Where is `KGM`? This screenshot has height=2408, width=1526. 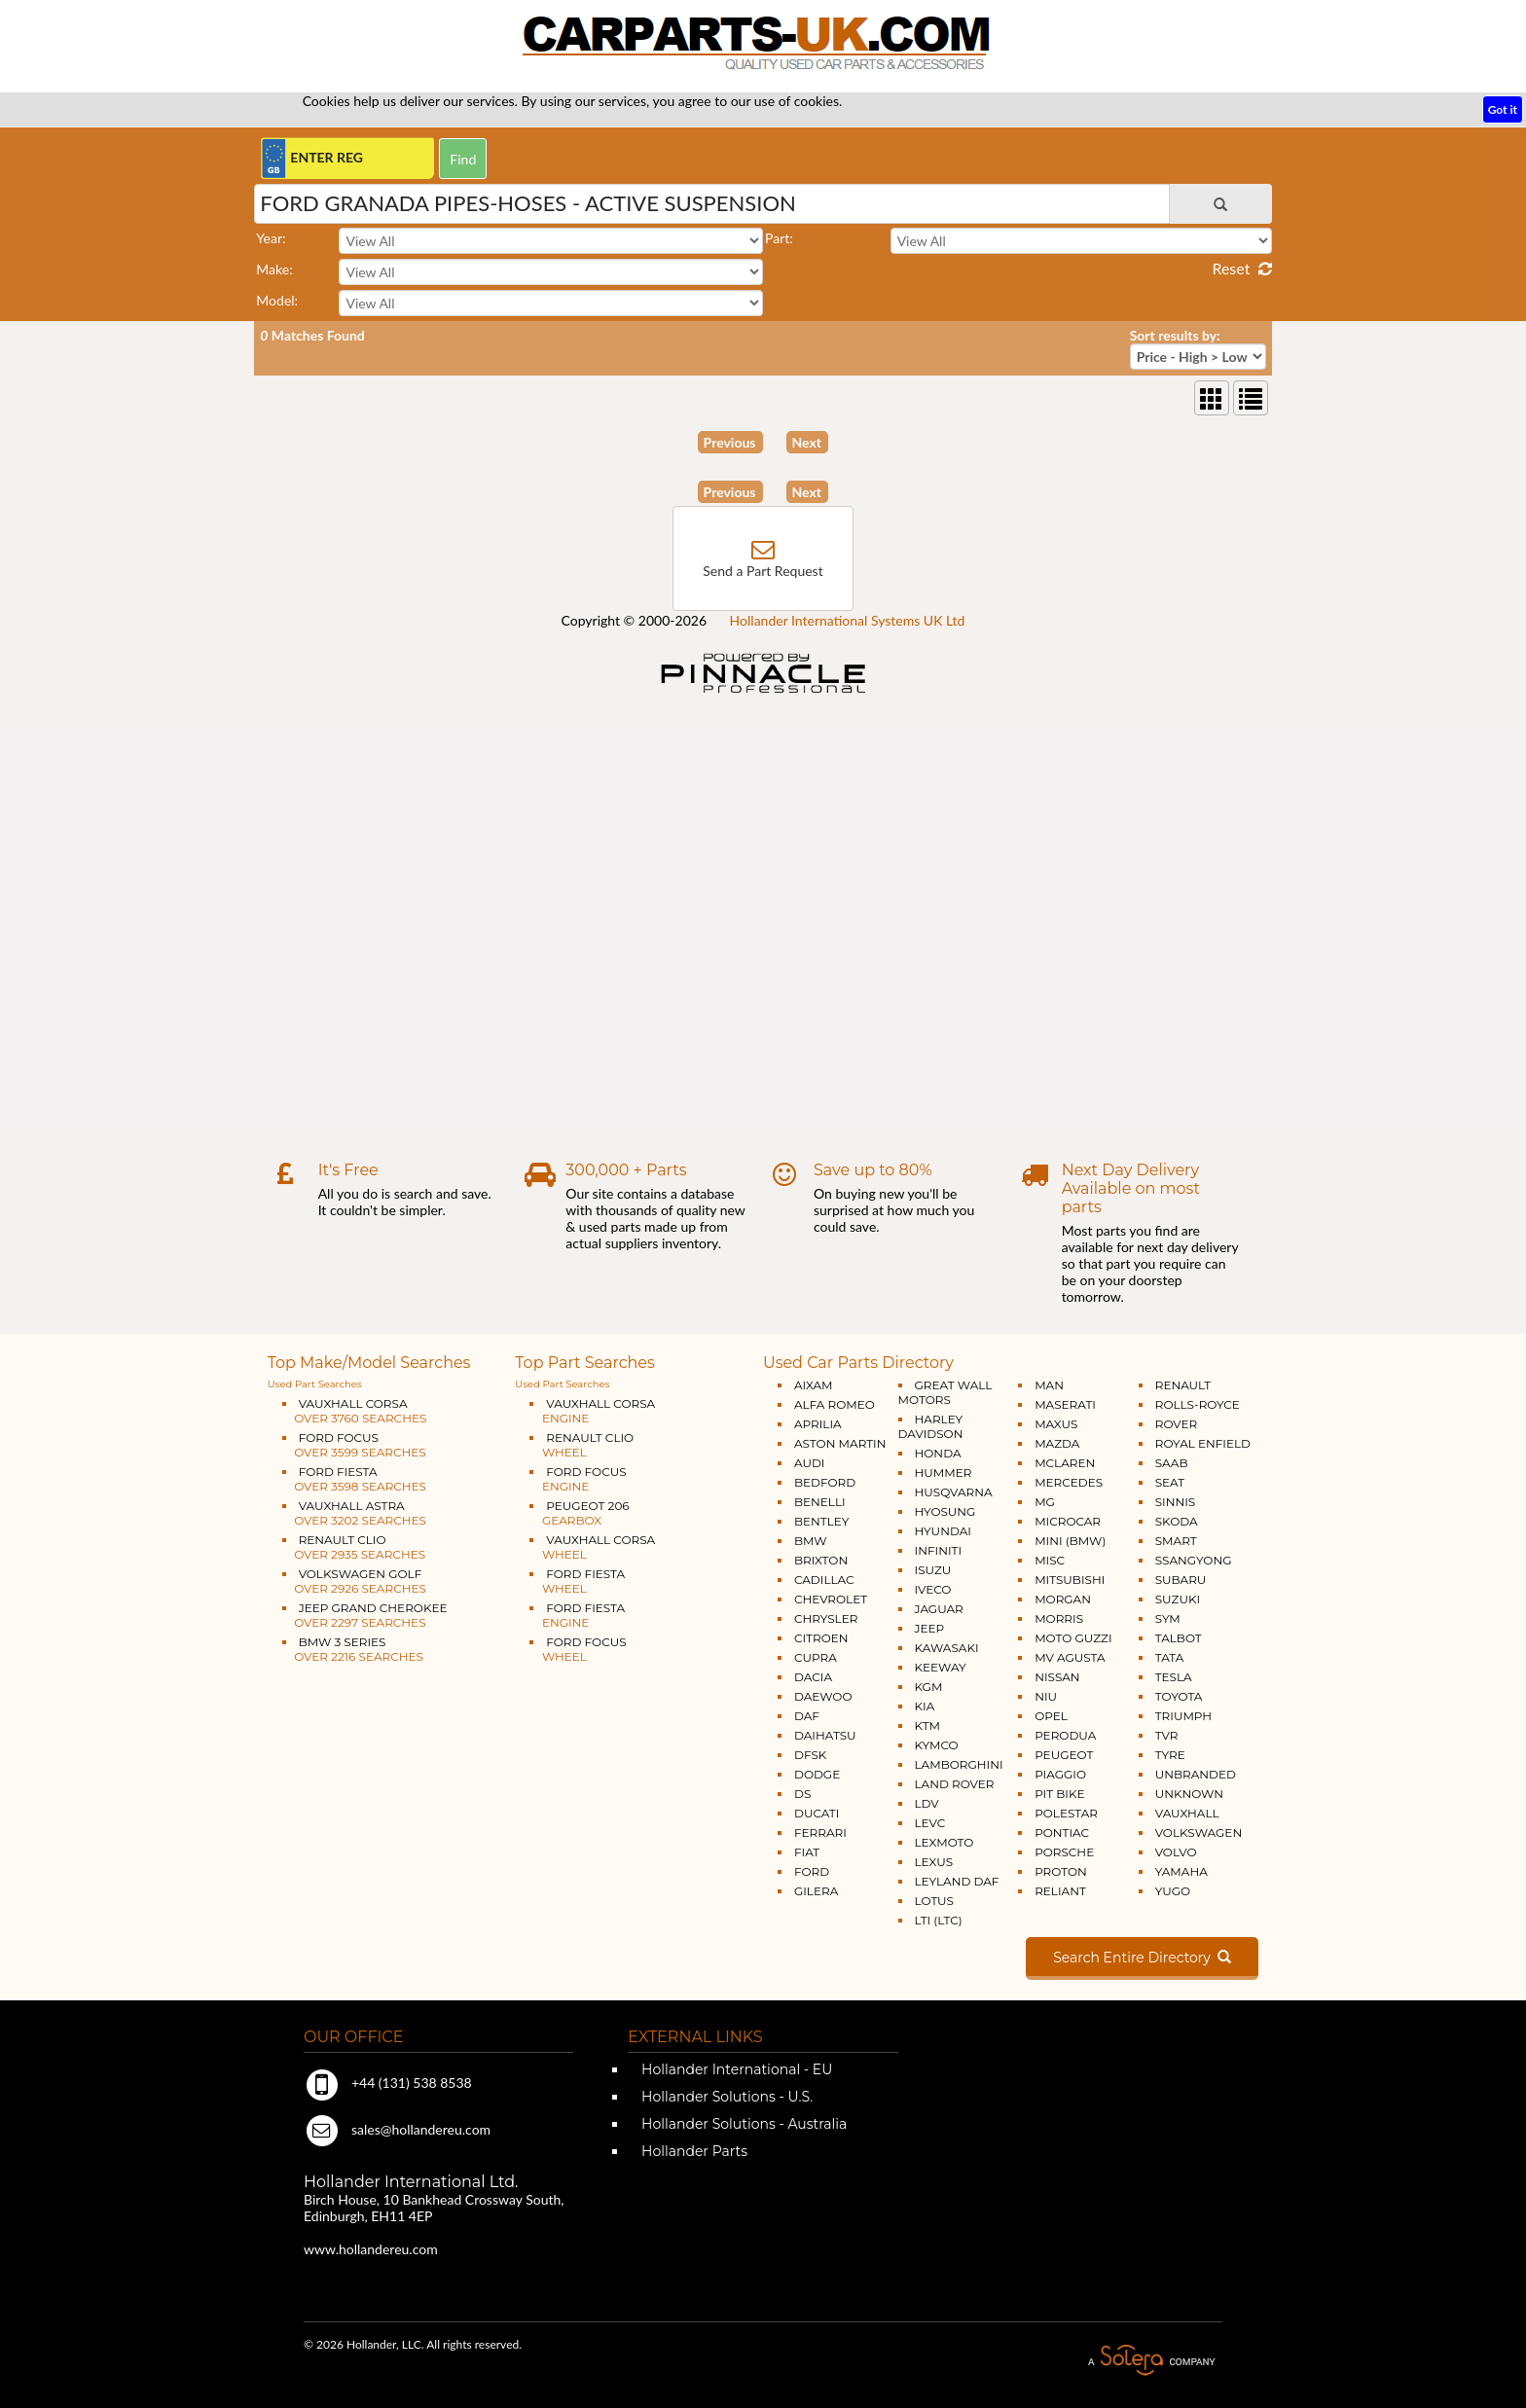 KGM is located at coordinates (929, 1686).